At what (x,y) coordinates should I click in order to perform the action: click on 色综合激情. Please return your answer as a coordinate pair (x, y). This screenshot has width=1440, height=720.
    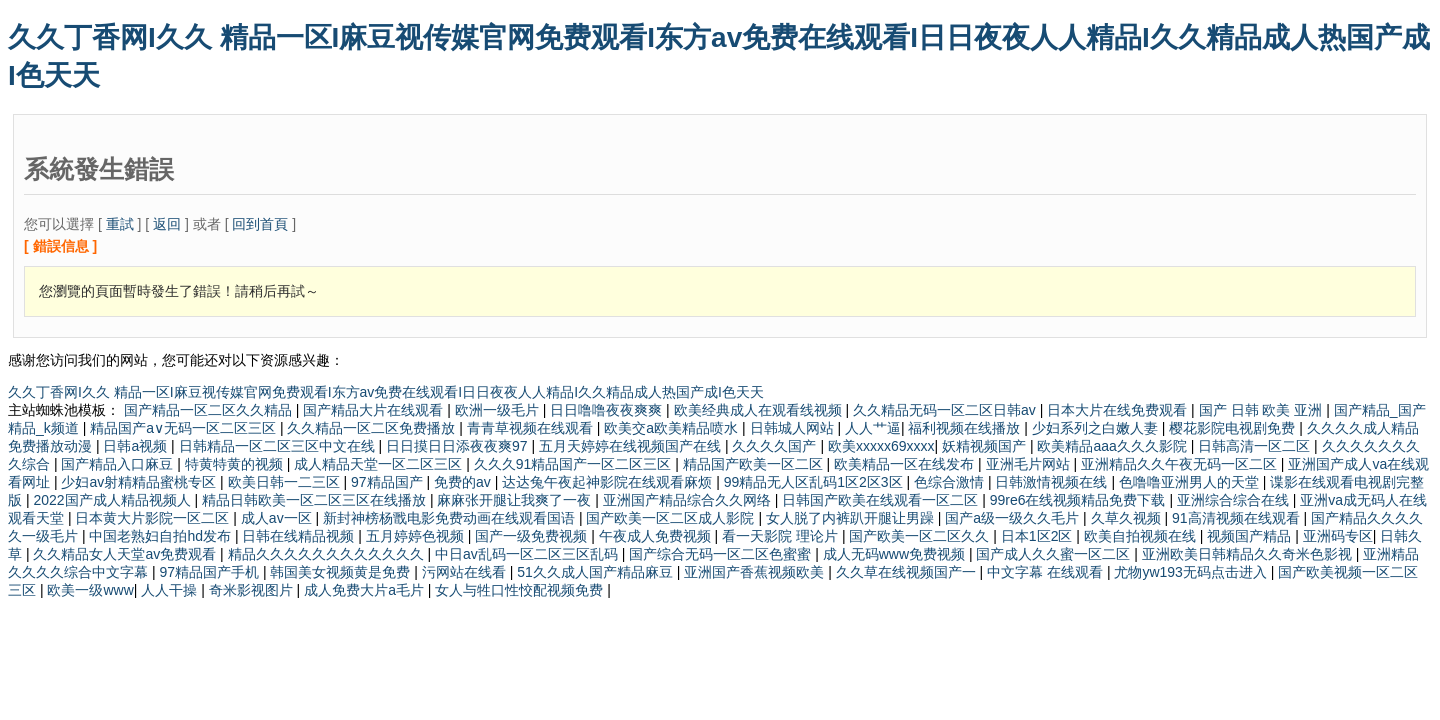
    Looking at the image, I should click on (951, 482).